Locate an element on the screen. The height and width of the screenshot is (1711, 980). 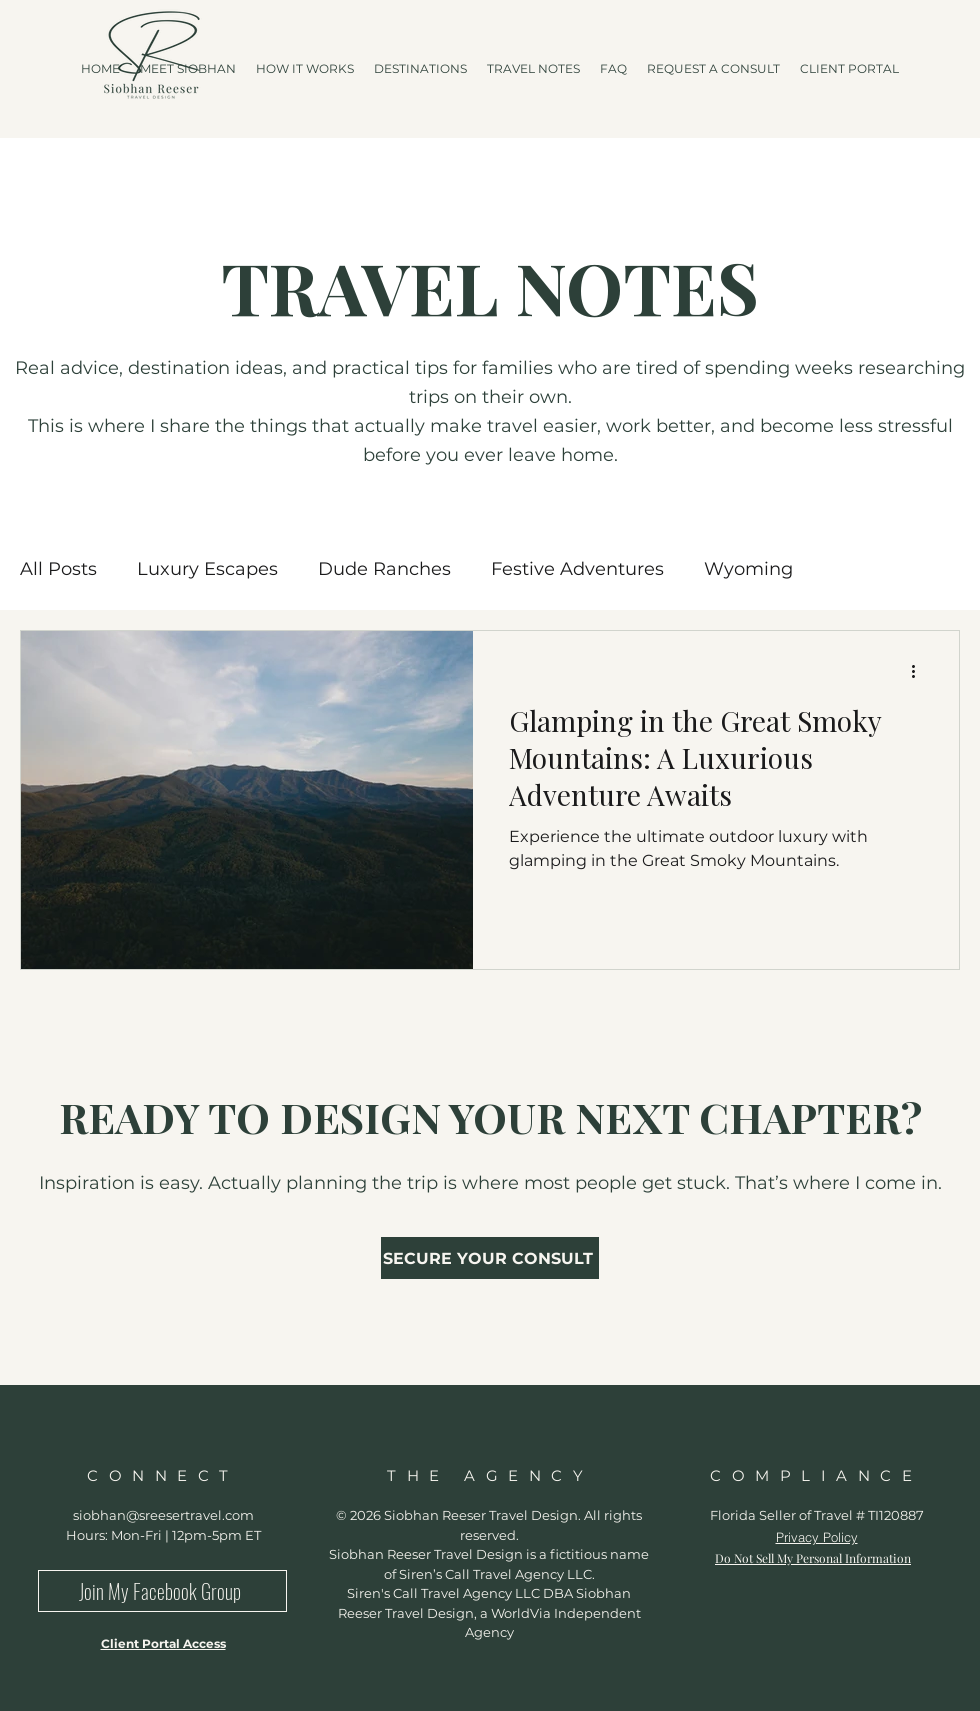
Festive Adventures is located at coordinates (577, 569).